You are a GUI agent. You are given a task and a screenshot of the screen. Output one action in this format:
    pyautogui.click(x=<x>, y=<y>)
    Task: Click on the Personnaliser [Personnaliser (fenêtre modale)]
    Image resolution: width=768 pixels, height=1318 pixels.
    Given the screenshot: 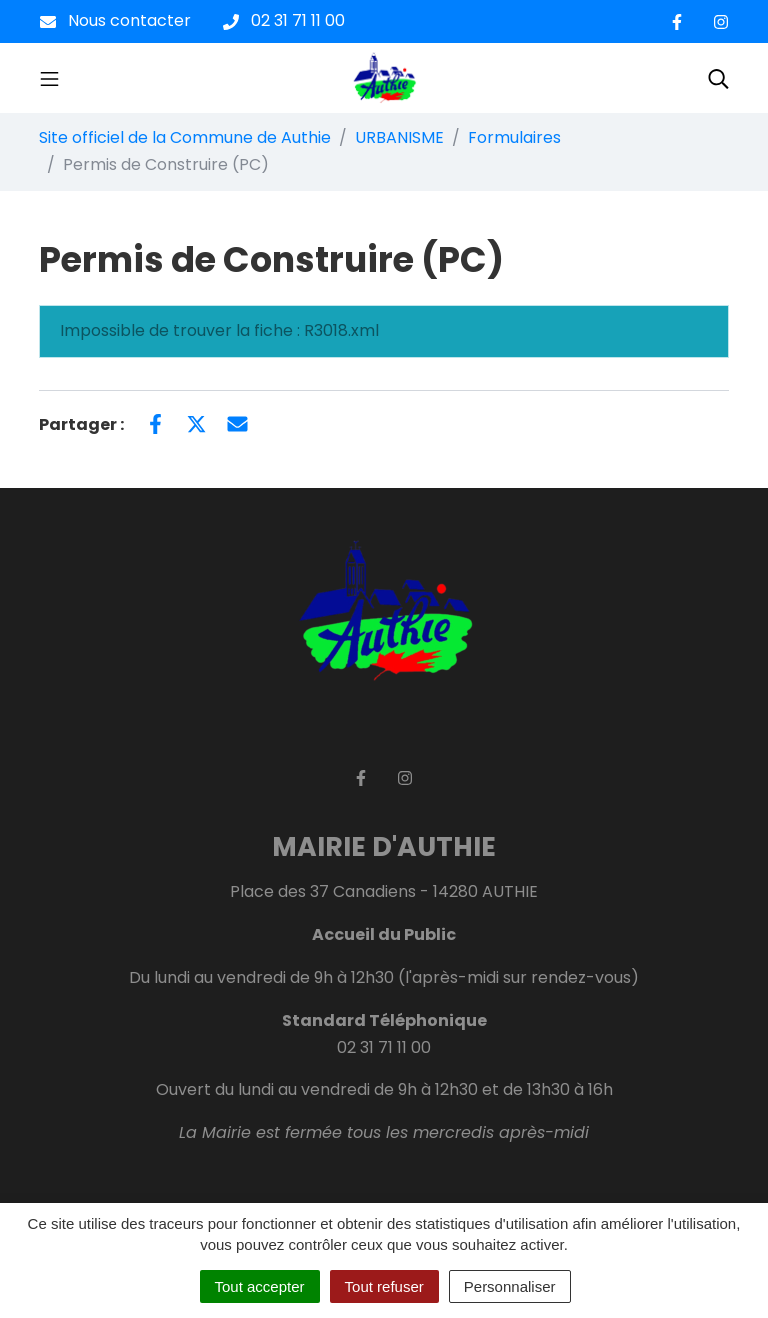 What is the action you would take?
    pyautogui.click(x=510, y=1286)
    